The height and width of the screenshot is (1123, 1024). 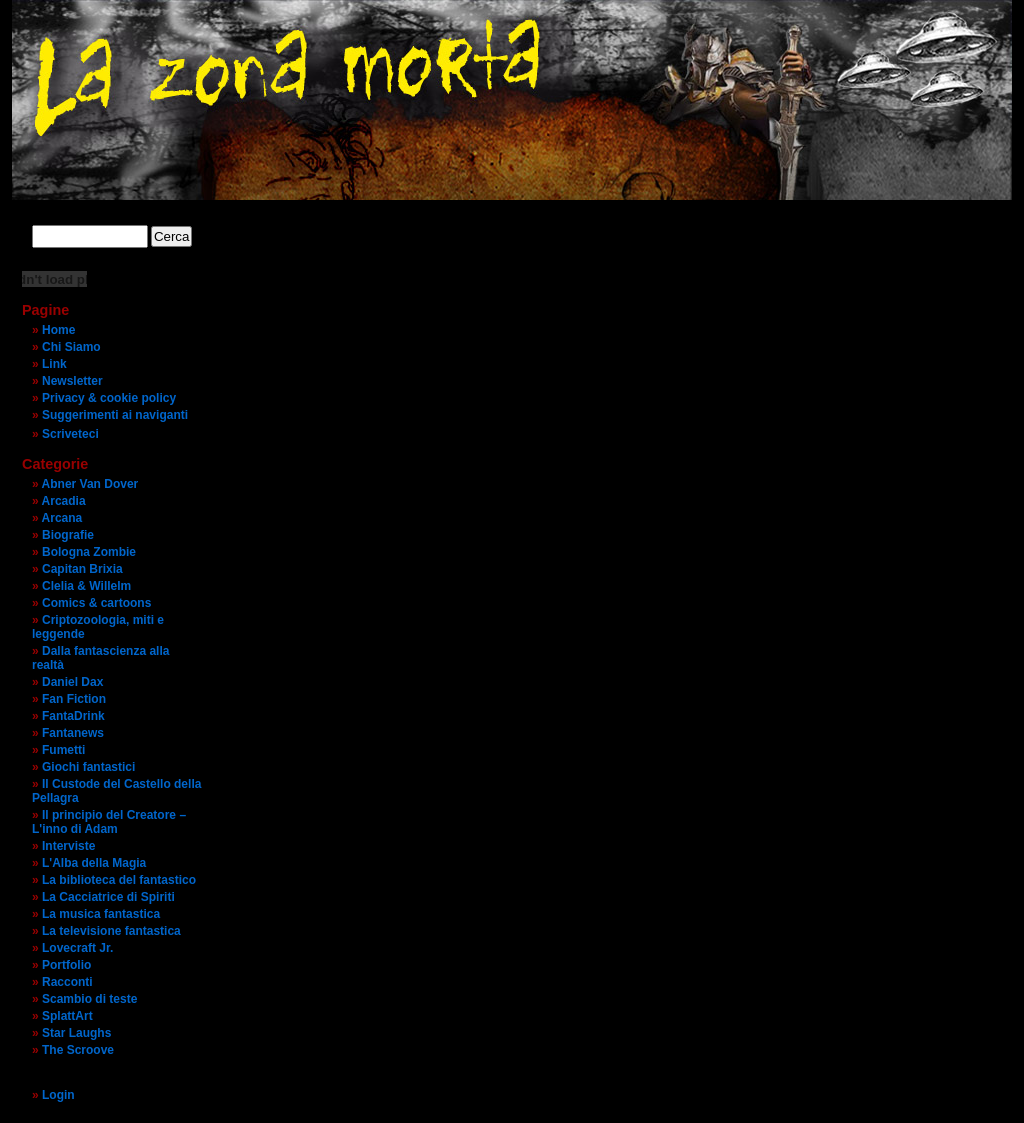 I want to click on Abner Van Dover, so click(x=90, y=484).